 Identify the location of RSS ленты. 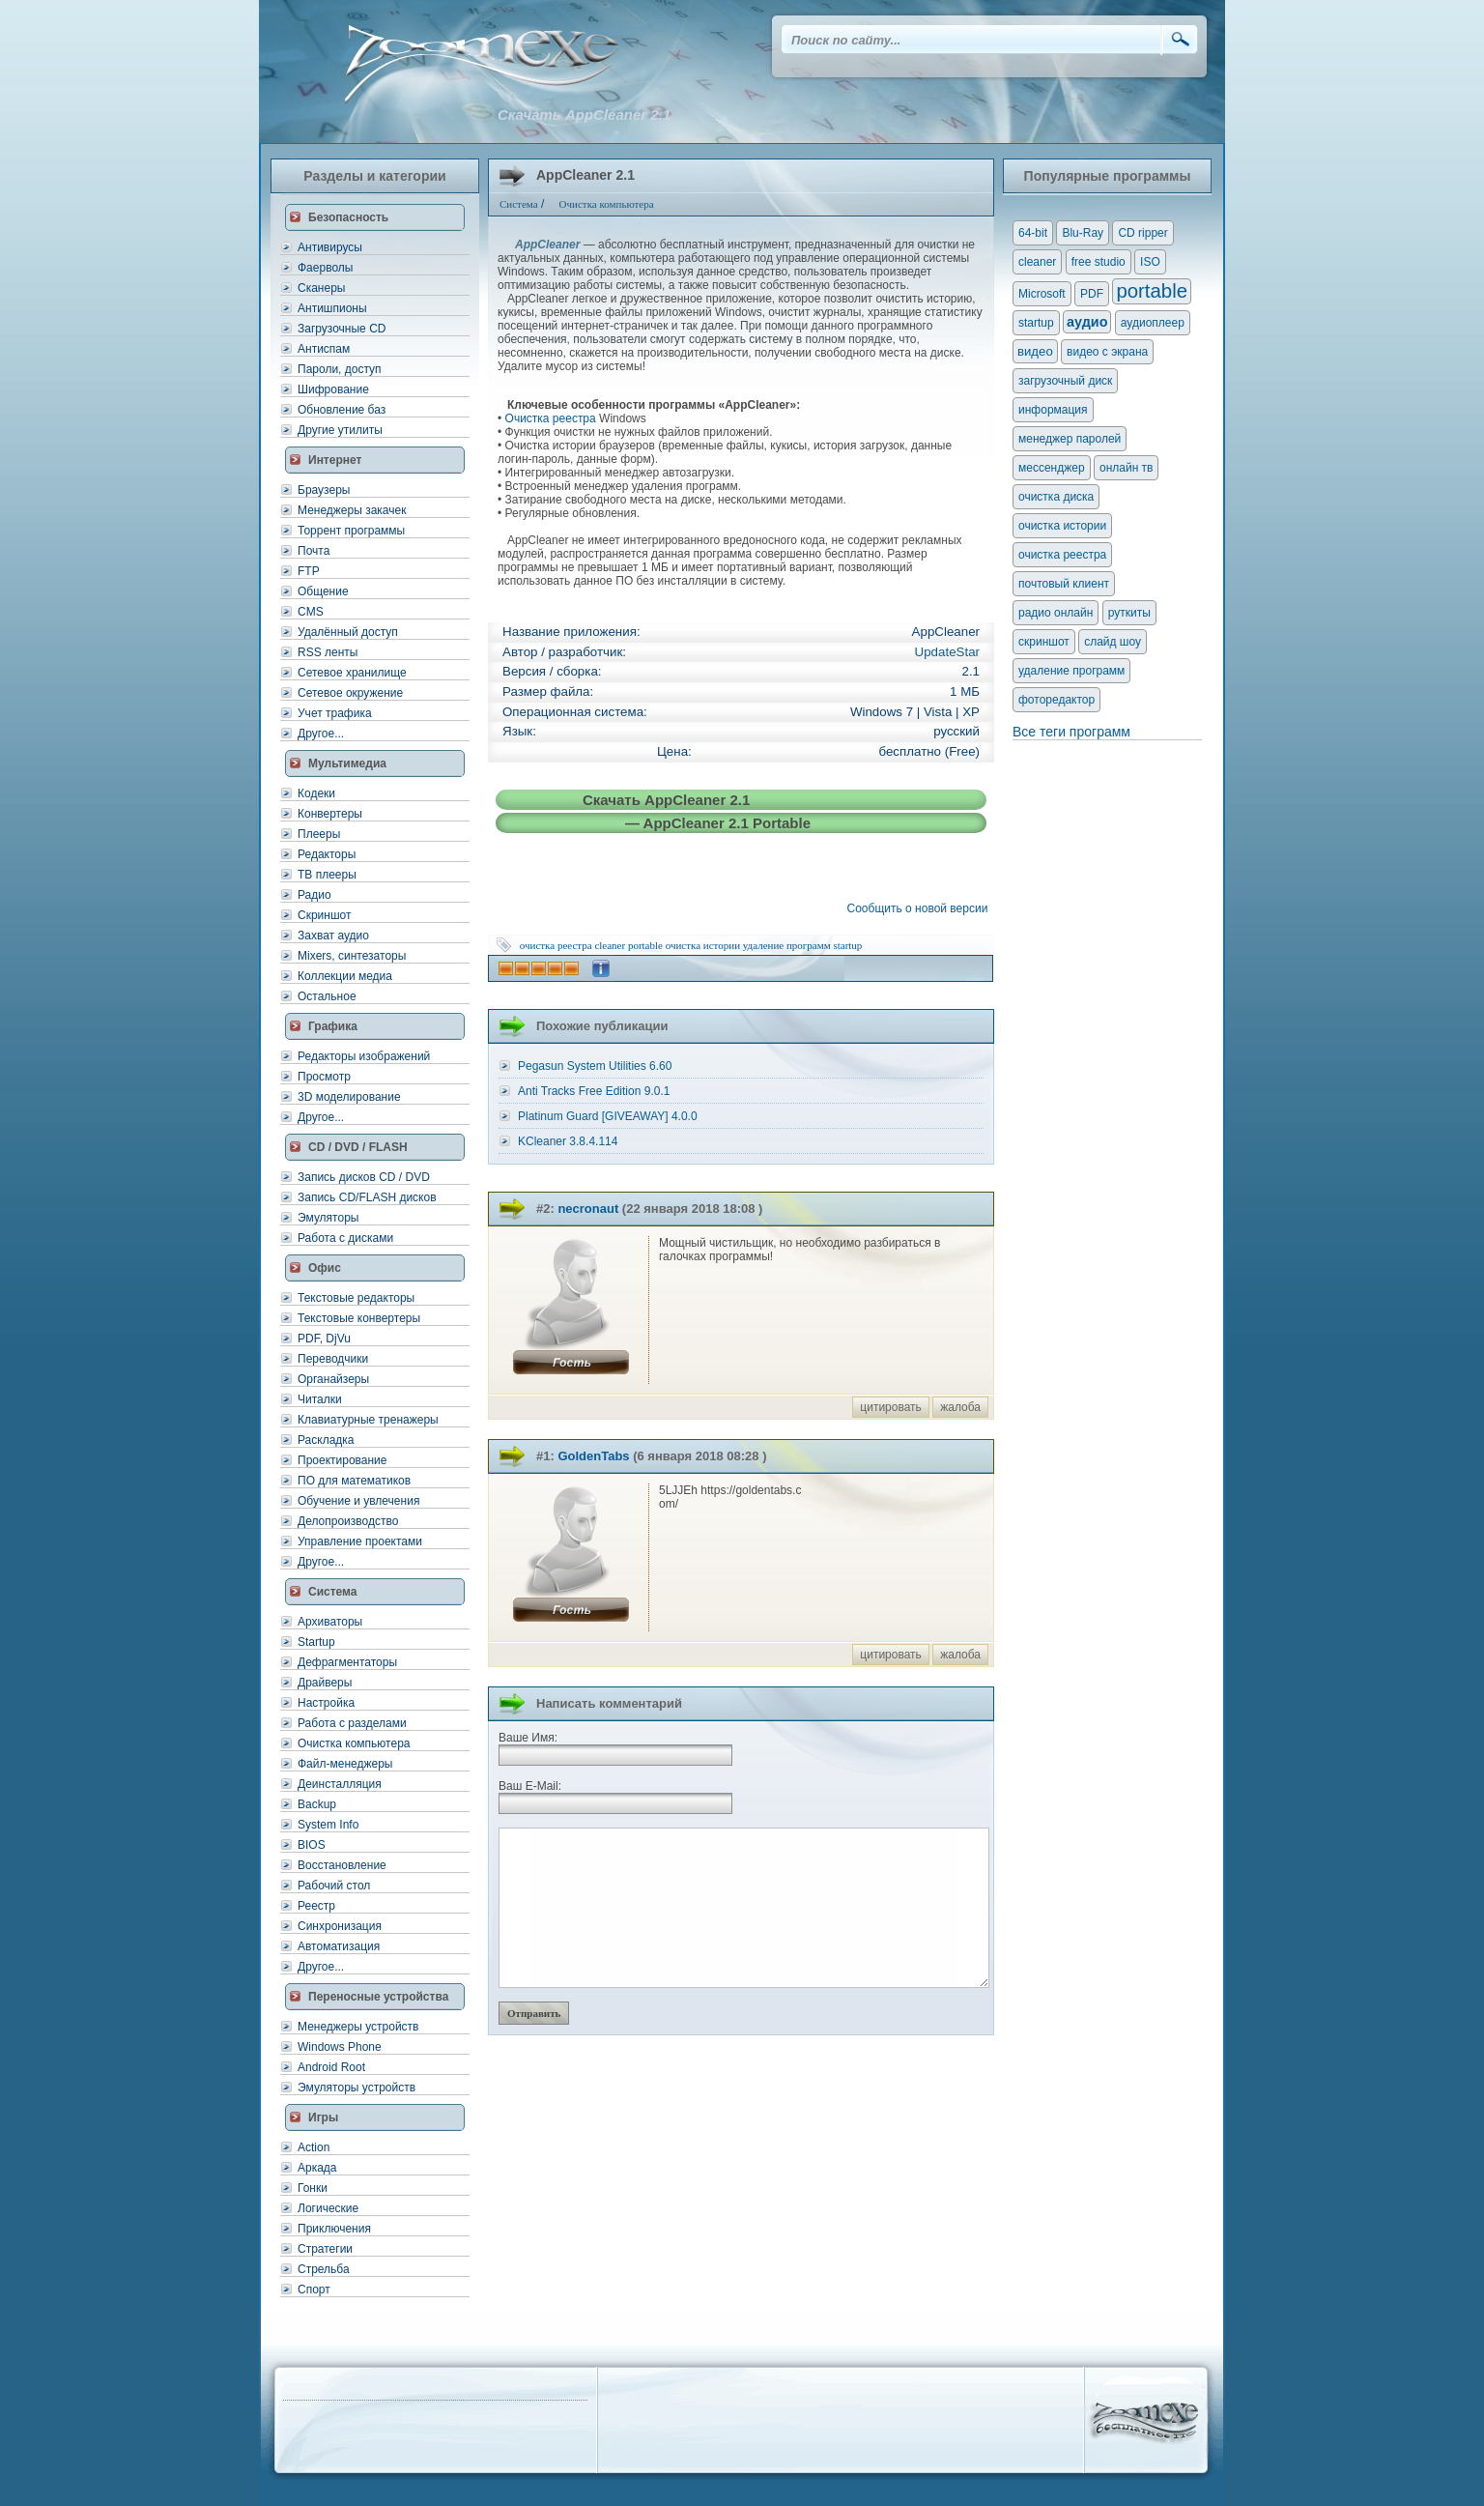
(327, 652).